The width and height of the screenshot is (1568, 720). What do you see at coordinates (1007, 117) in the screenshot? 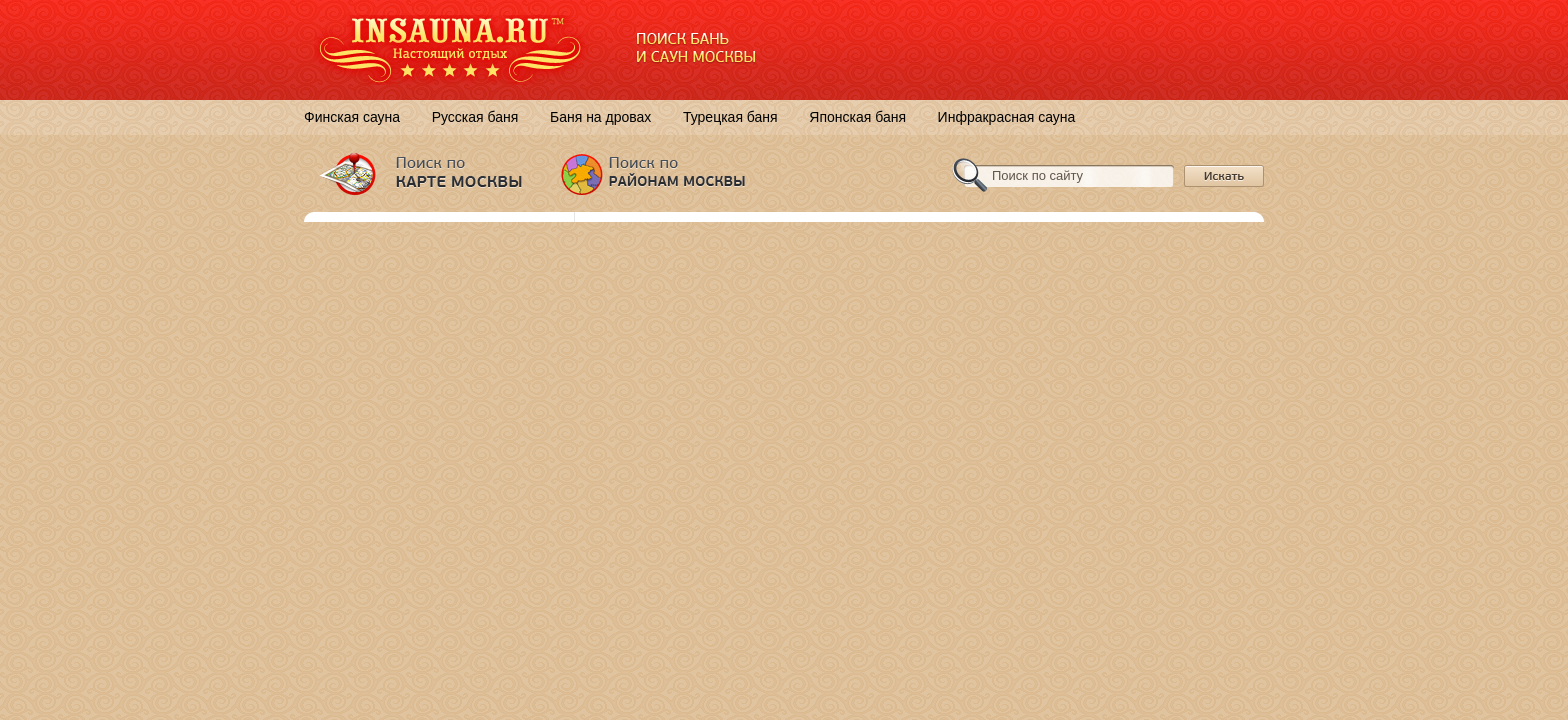
I see `Инфракрасная сауна` at bounding box center [1007, 117].